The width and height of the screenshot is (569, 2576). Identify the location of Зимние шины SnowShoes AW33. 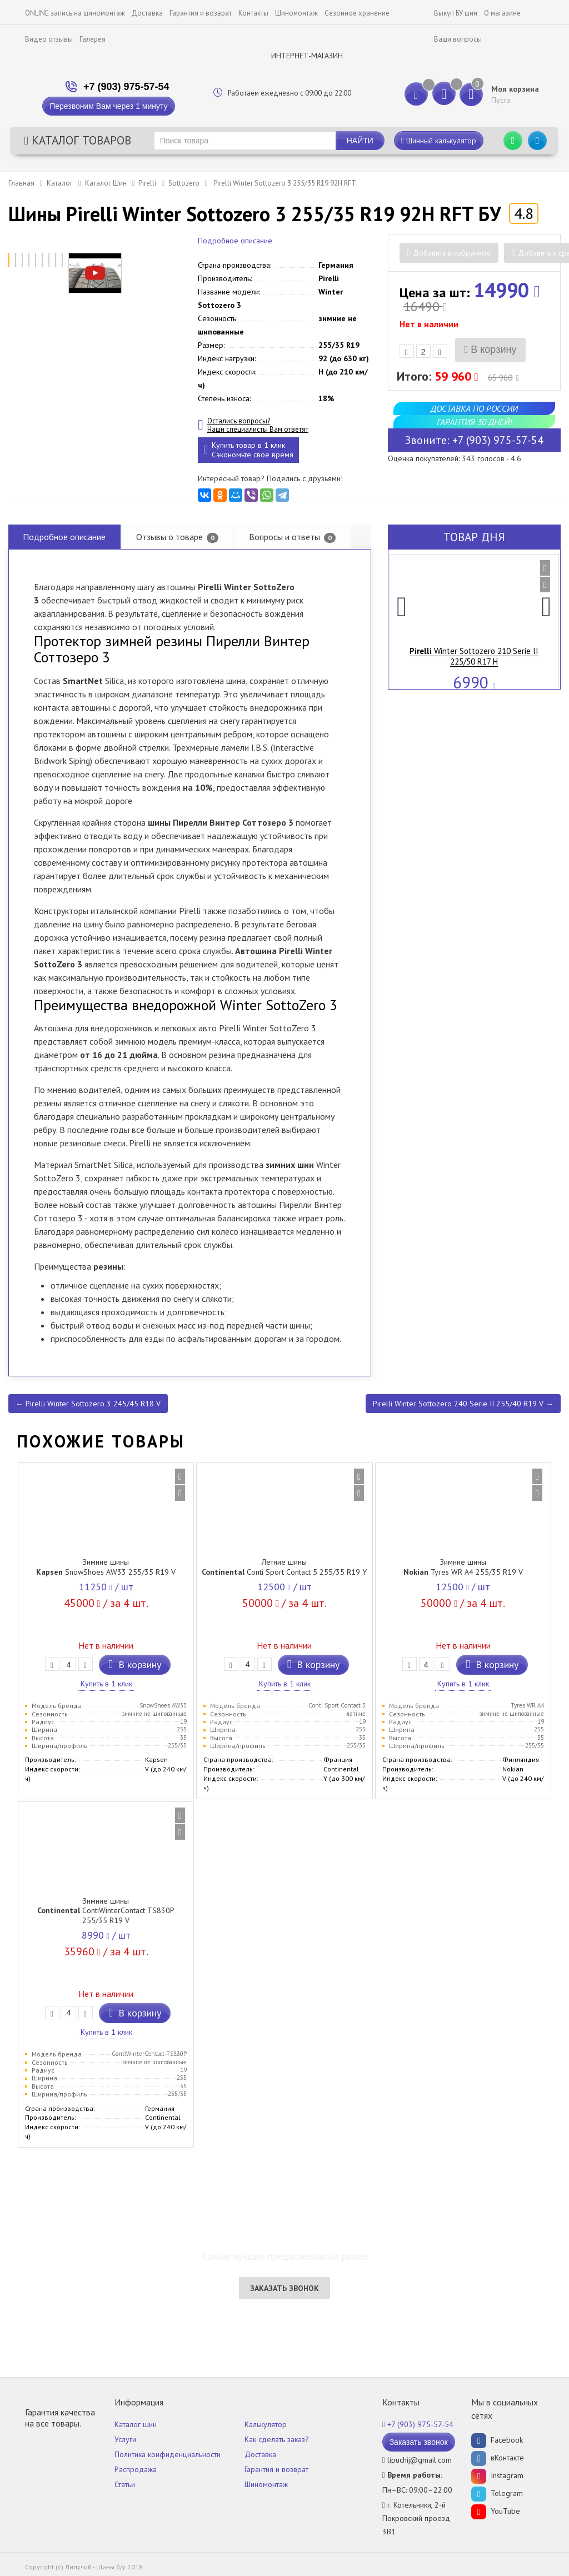
(106, 1567).